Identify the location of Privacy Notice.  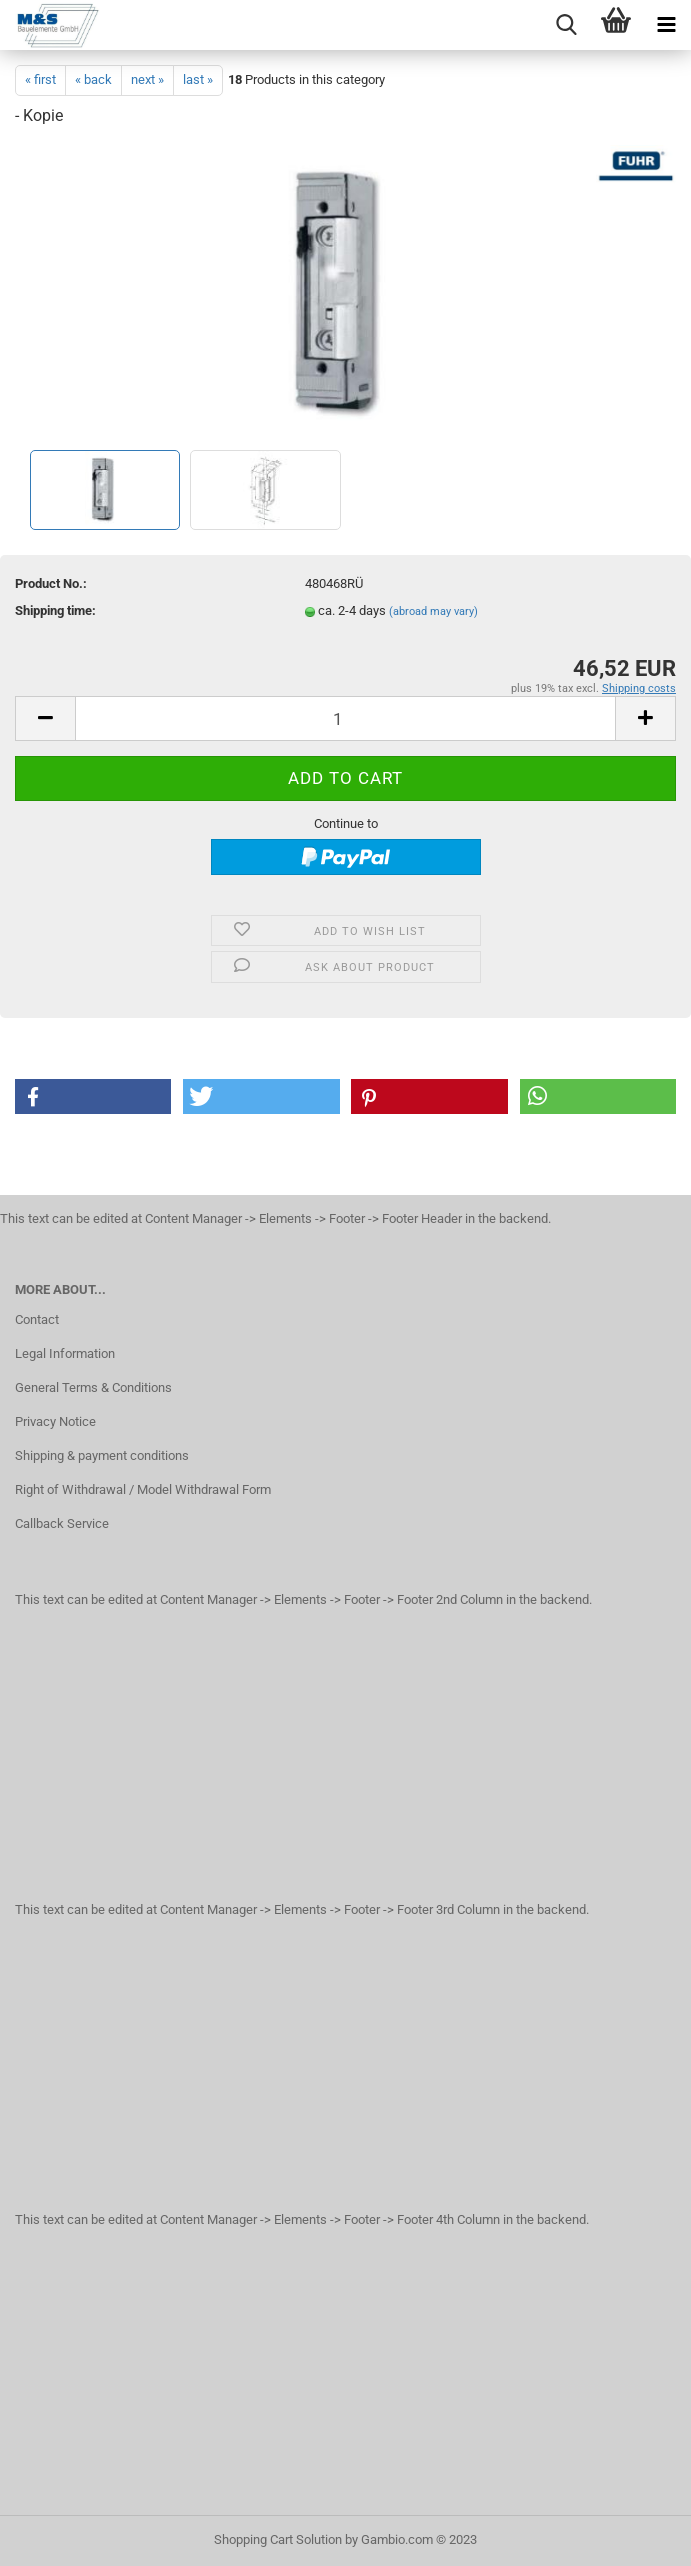
(55, 1421).